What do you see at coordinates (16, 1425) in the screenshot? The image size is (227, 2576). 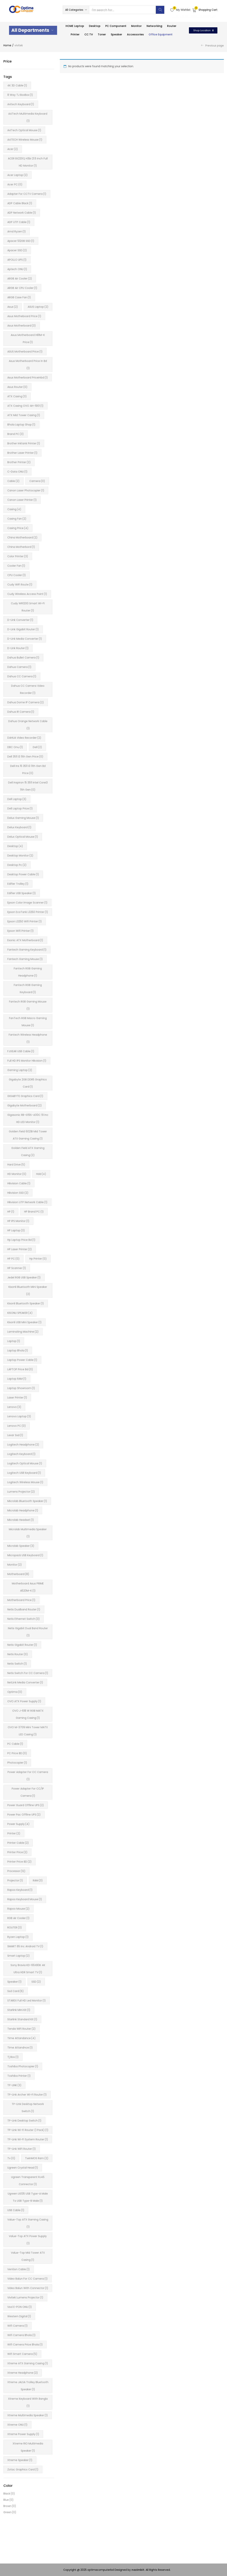 I see `Lenovo PC` at bounding box center [16, 1425].